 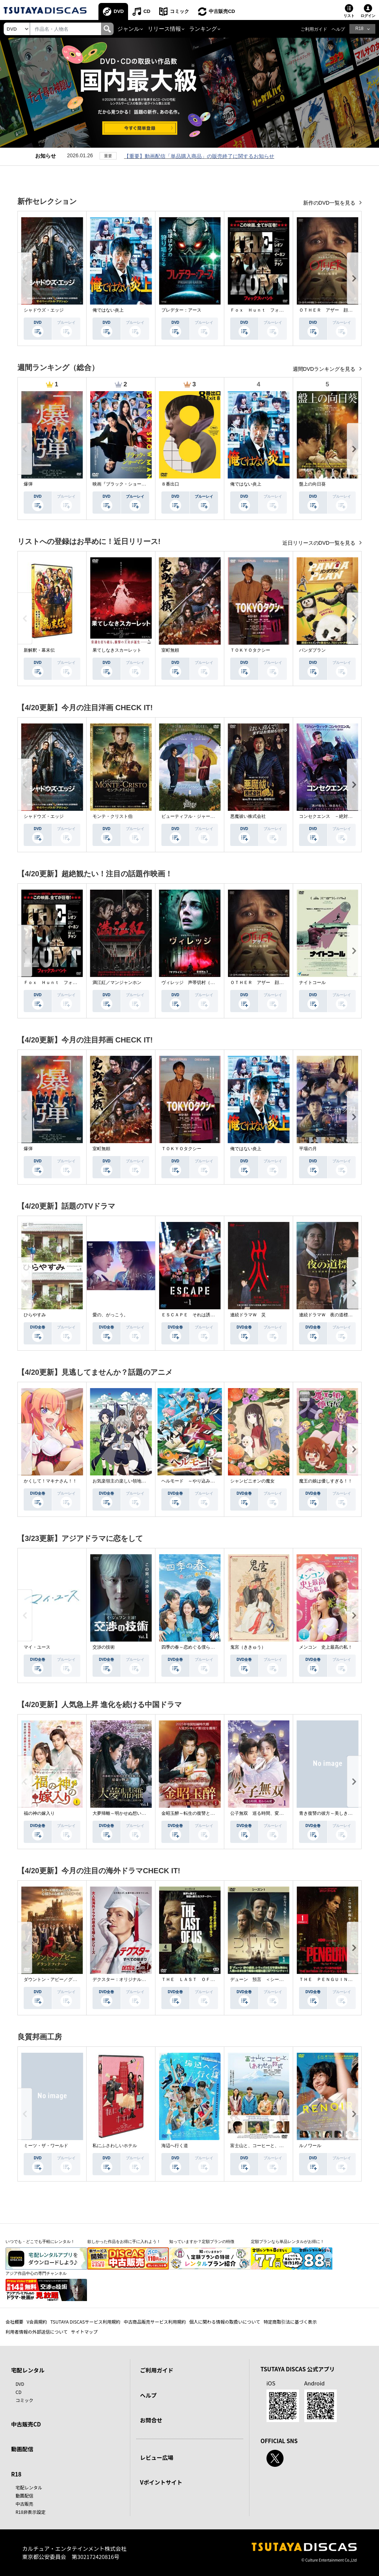 What do you see at coordinates (156, 2457) in the screenshot?
I see `レビュー広場` at bounding box center [156, 2457].